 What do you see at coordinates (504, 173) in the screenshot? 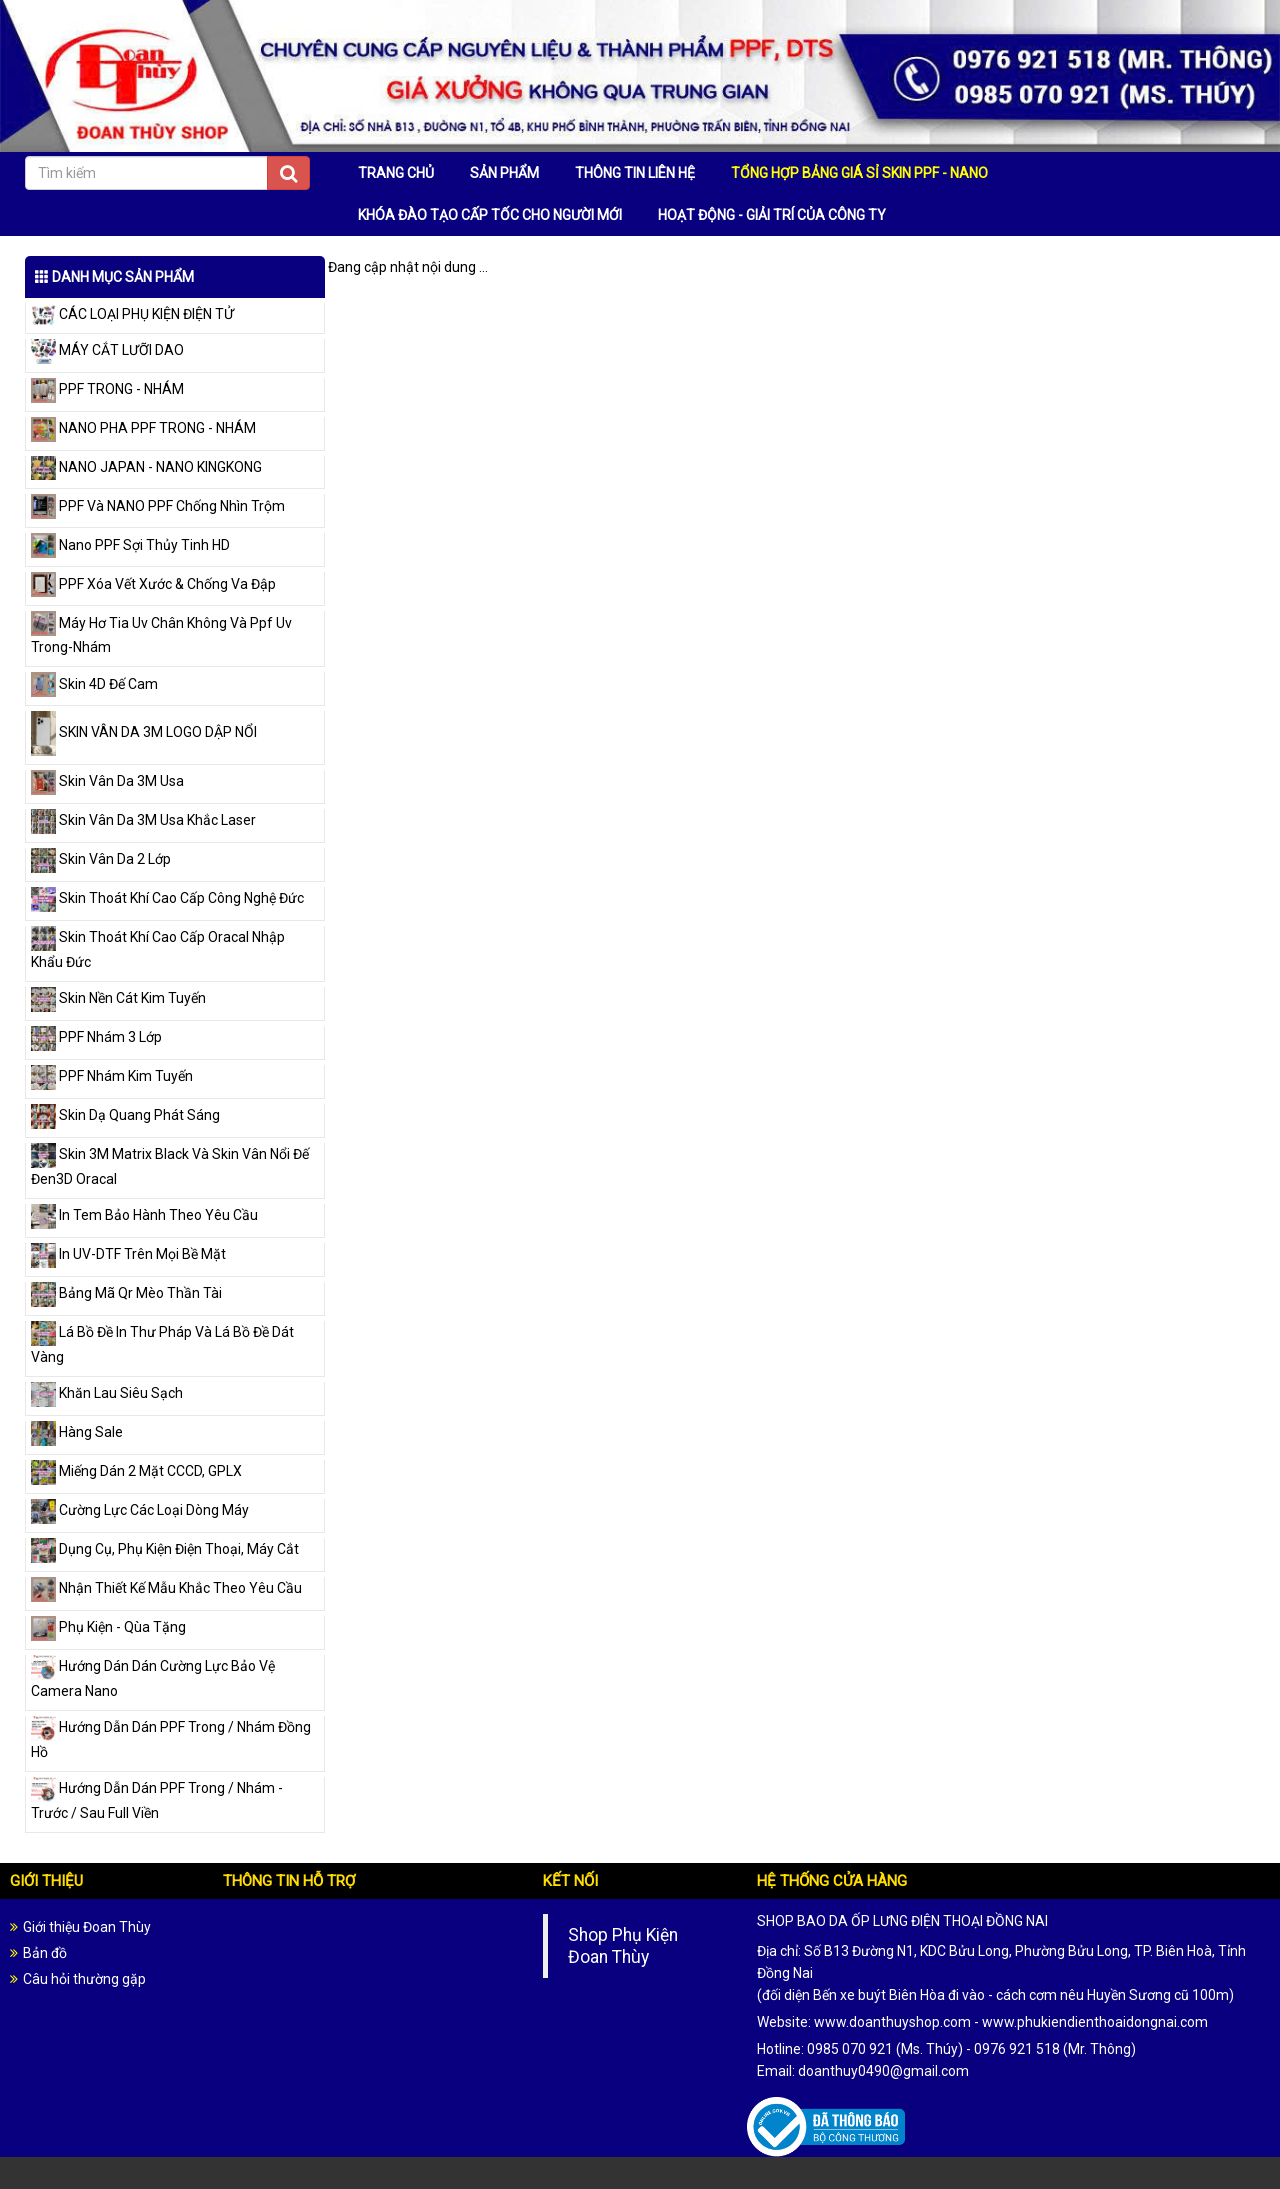
I see `SẢN PHẨM` at bounding box center [504, 173].